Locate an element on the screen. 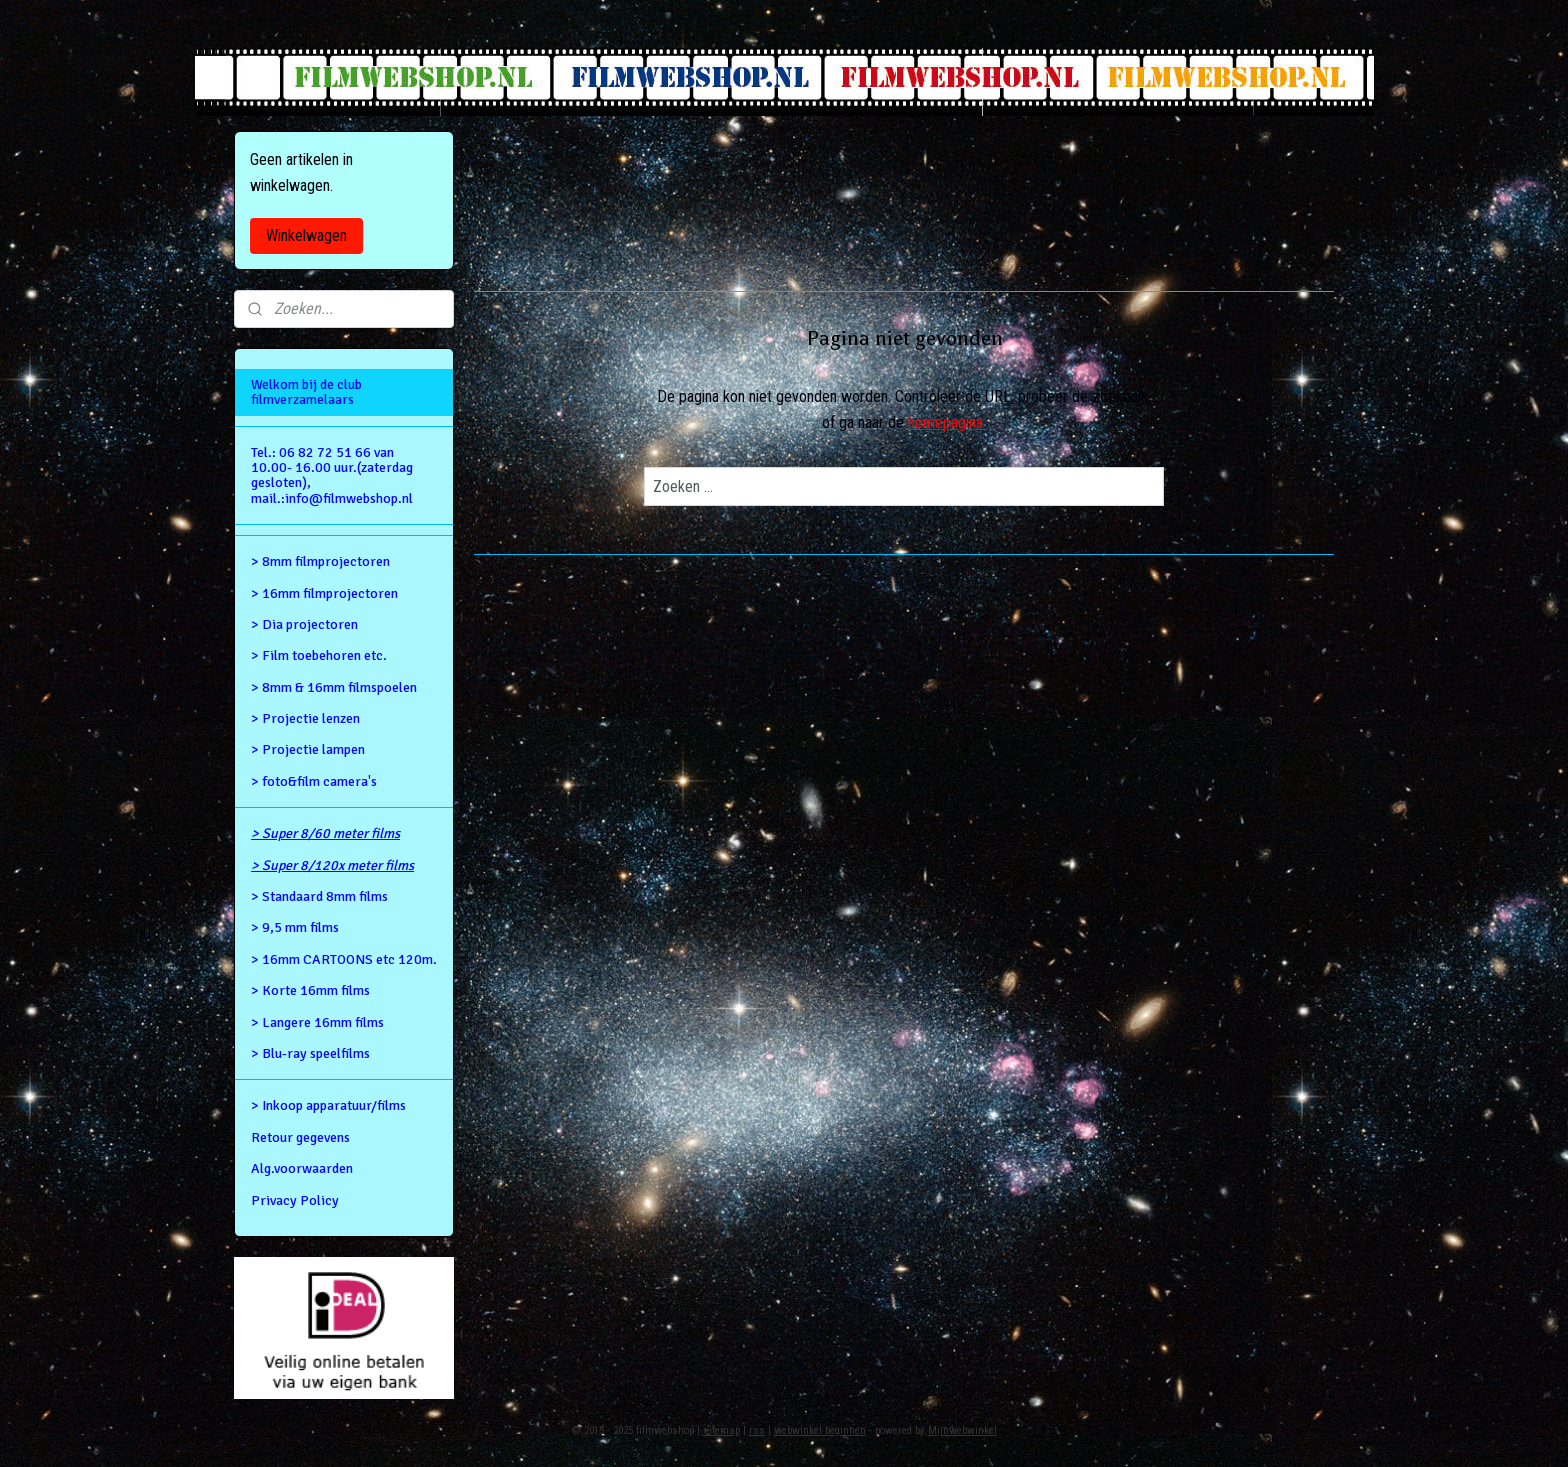  rss is located at coordinates (757, 1430).